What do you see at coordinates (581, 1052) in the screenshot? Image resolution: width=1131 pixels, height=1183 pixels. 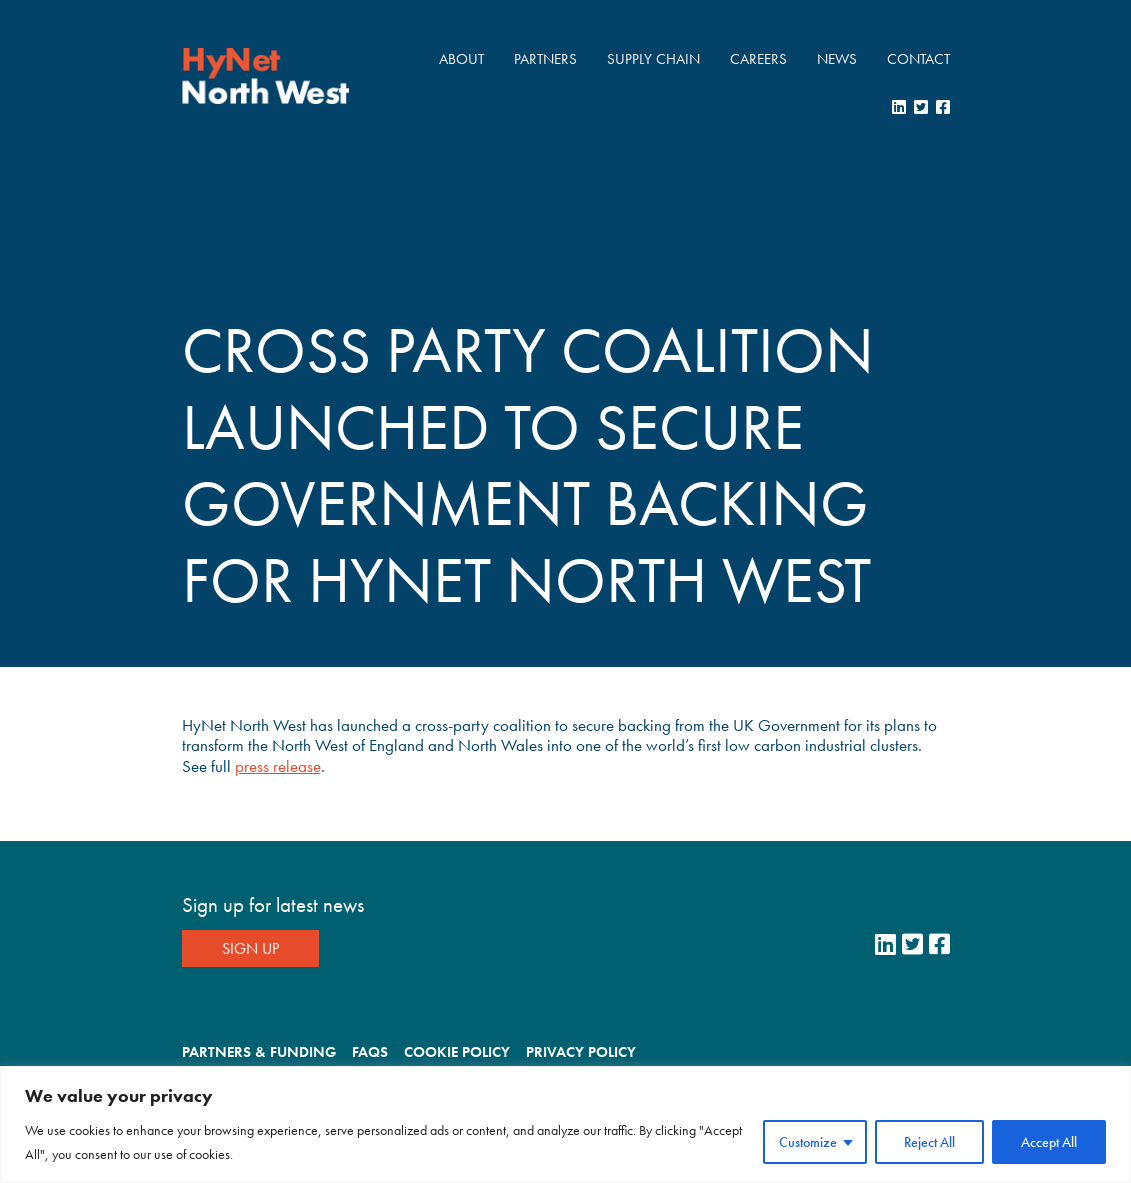 I see `Privacy Policy` at bounding box center [581, 1052].